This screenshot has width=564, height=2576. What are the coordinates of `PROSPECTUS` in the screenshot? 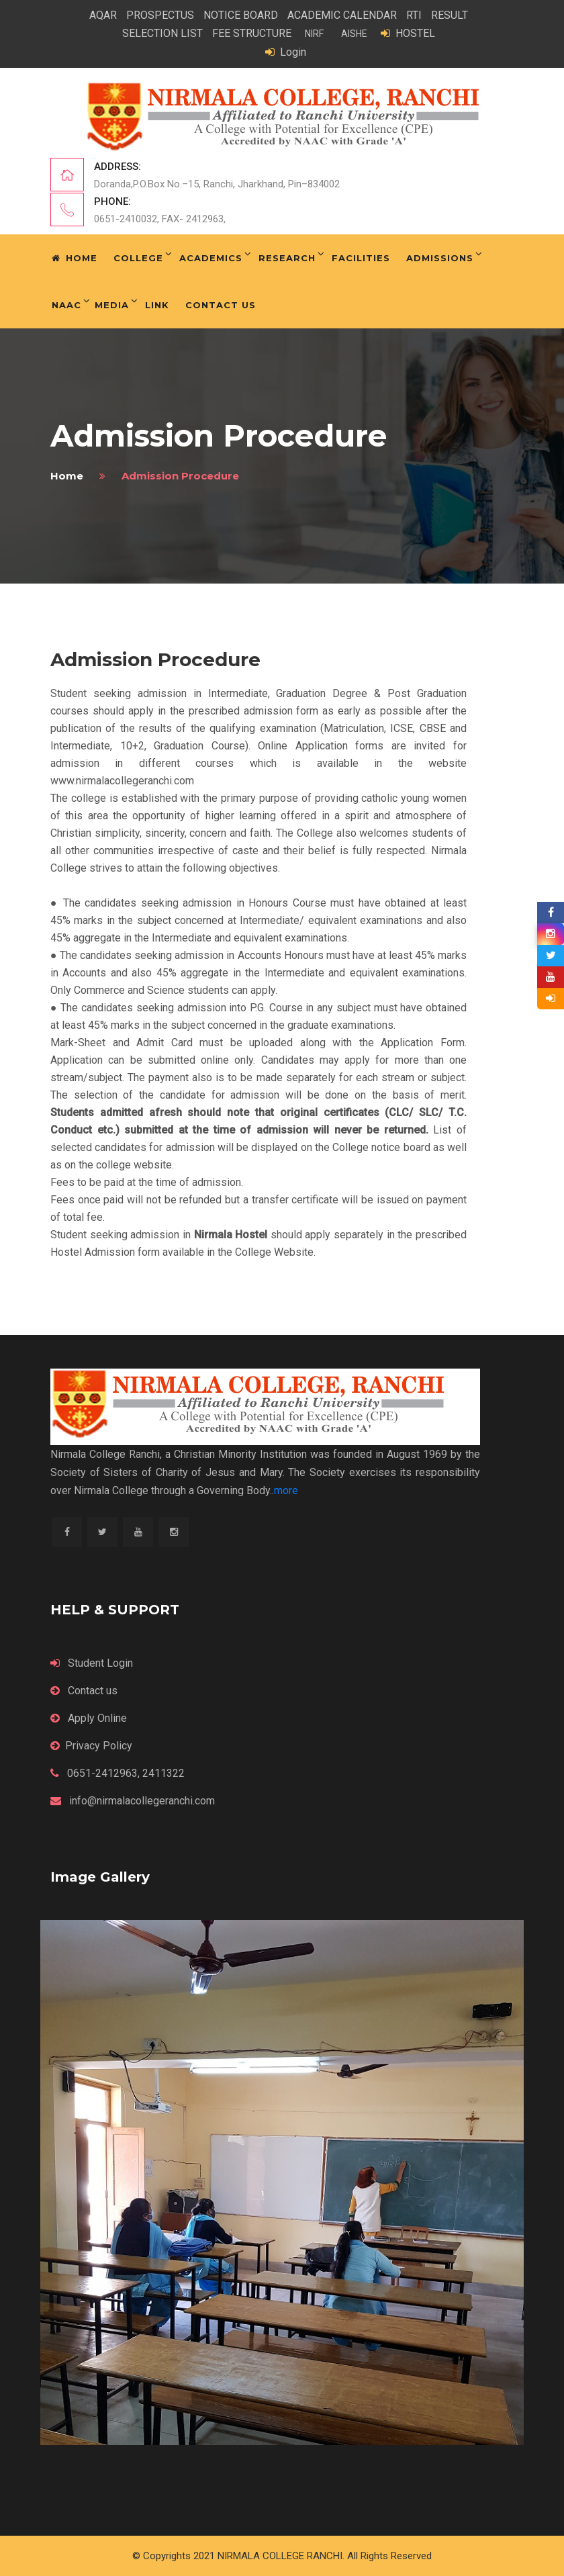 It's located at (160, 15).